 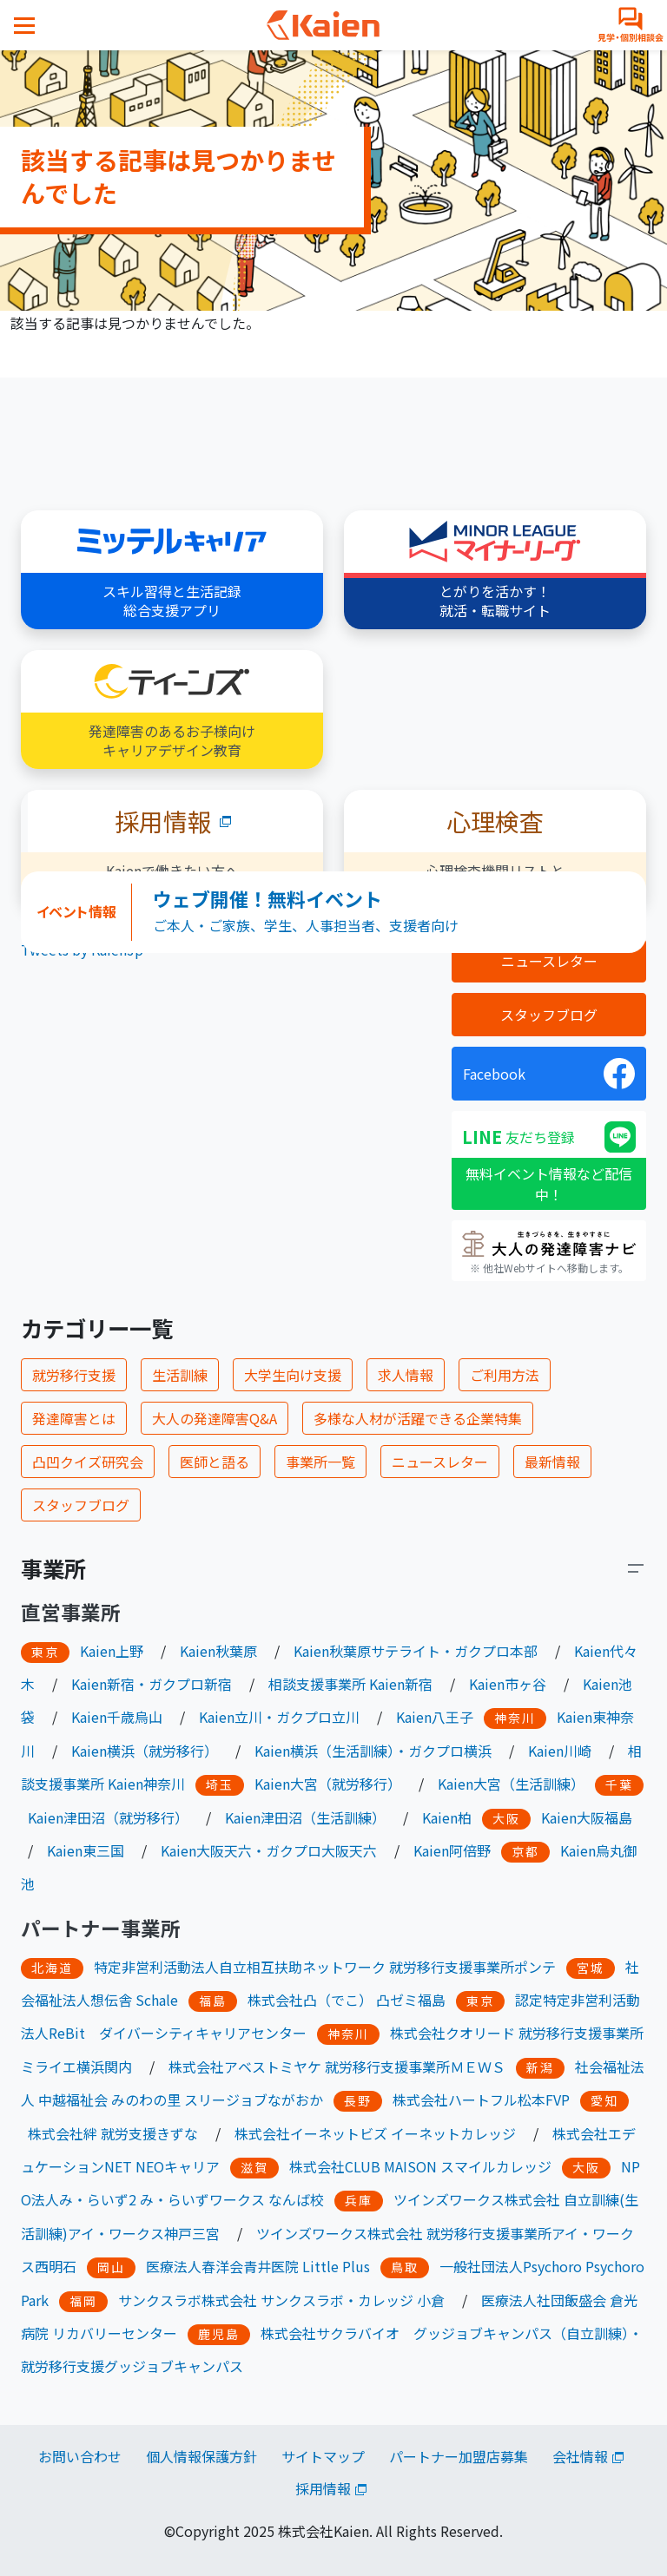 What do you see at coordinates (305, 1817) in the screenshot?
I see `Kaien津田沼（生活訓練）` at bounding box center [305, 1817].